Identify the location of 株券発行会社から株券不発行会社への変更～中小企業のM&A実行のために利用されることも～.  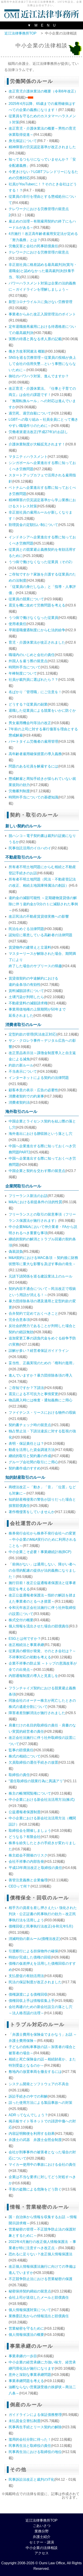
(43, 1539).